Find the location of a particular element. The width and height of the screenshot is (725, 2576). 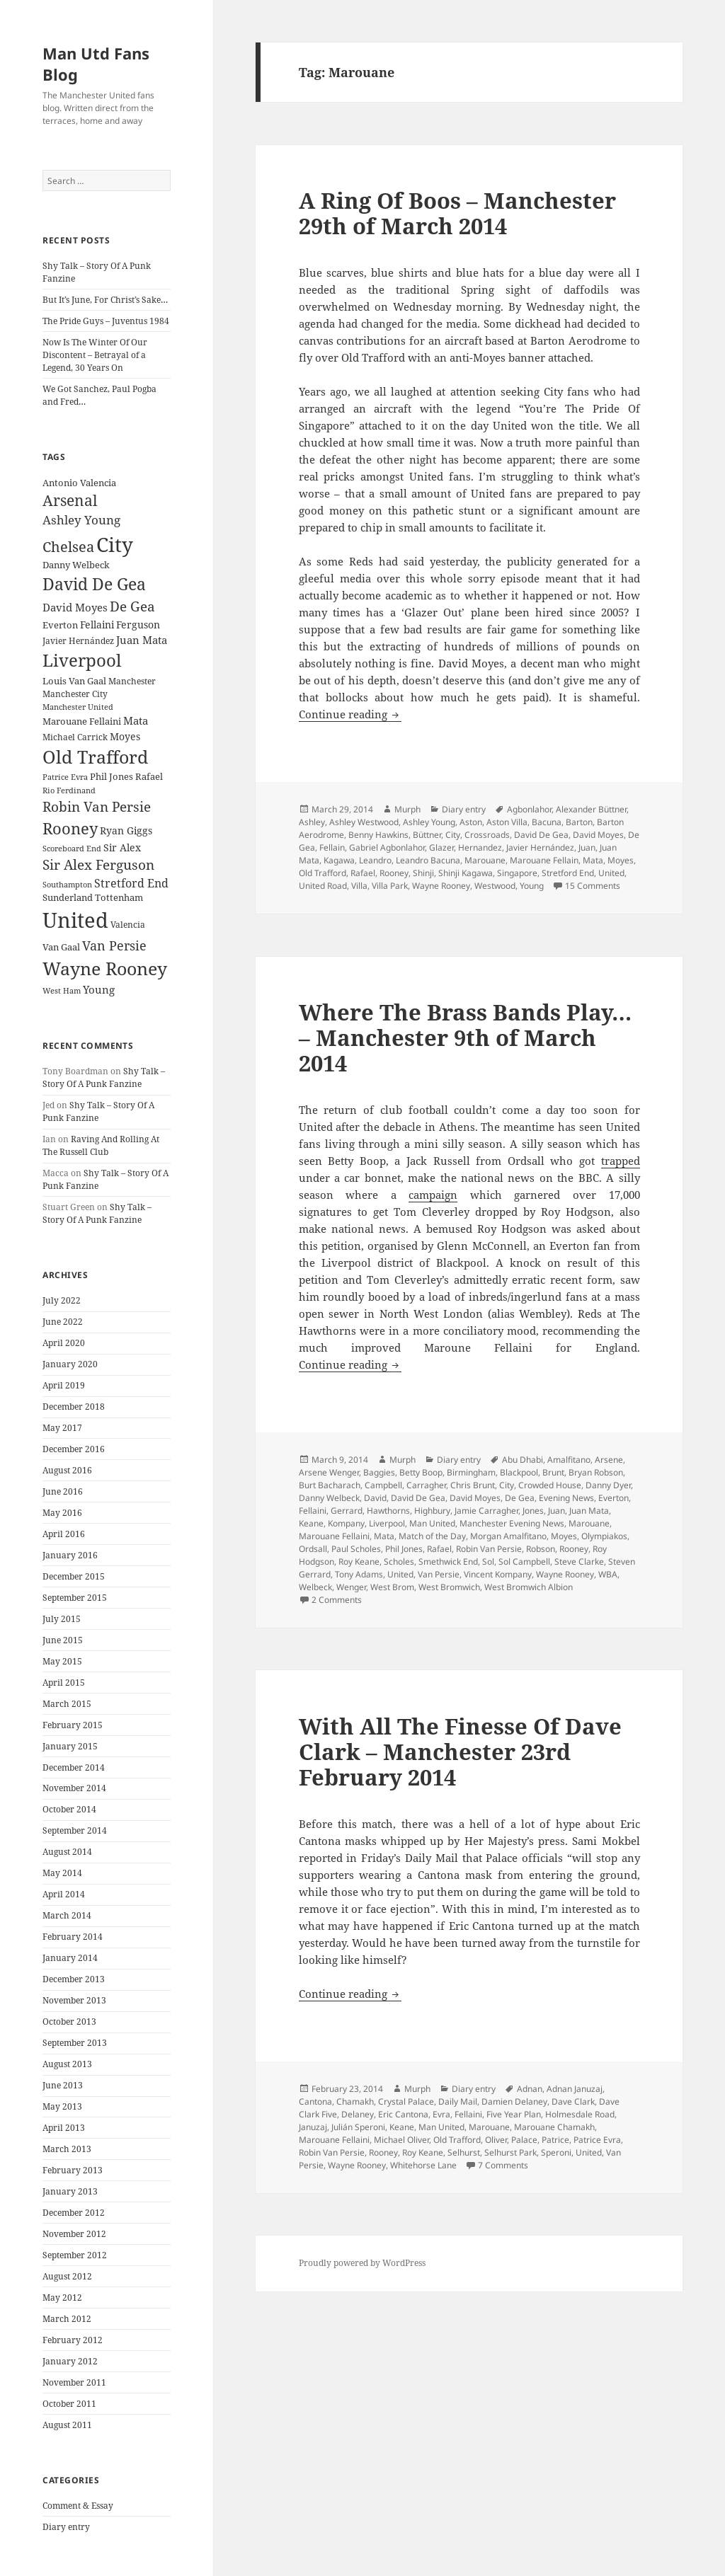

December 2013 is located at coordinates (73, 1979).